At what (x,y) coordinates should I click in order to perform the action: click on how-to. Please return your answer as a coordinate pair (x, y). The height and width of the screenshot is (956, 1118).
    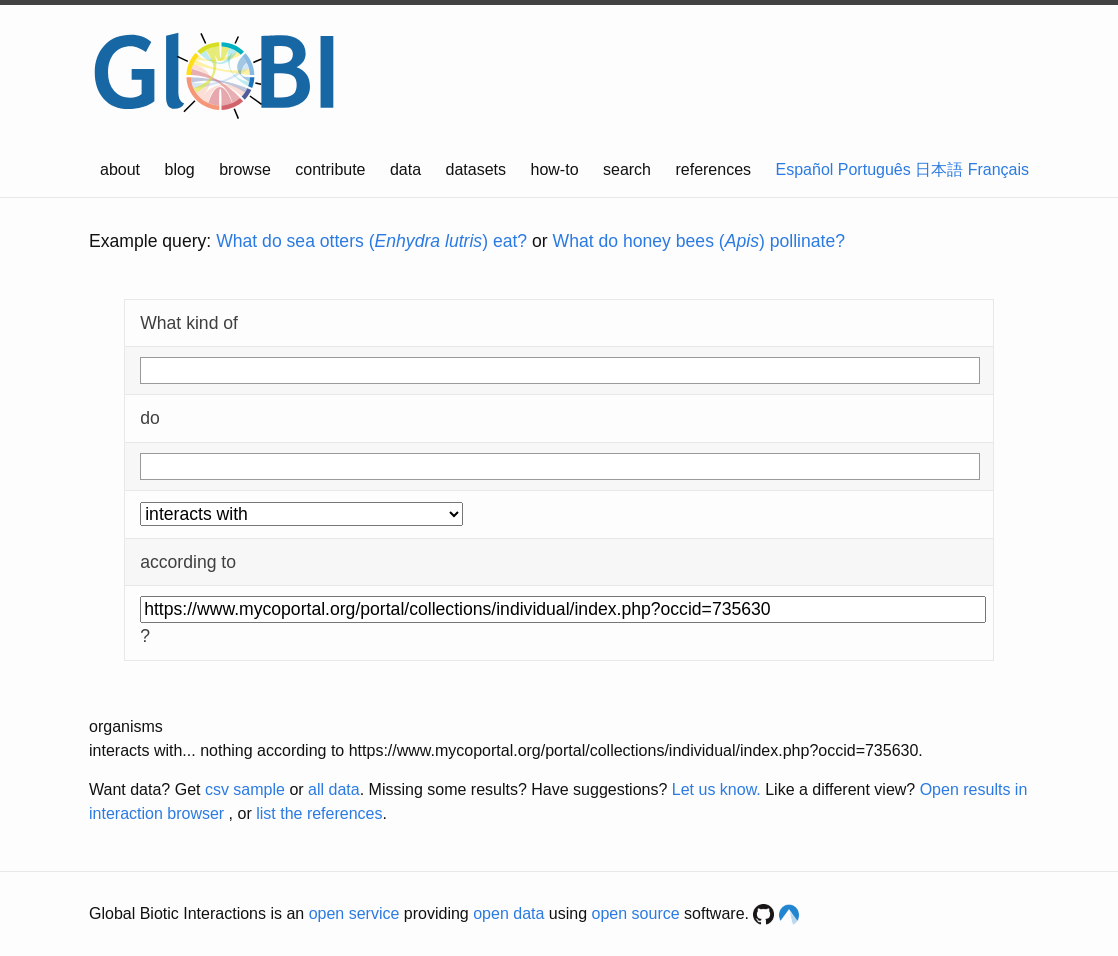
    Looking at the image, I should click on (555, 169).